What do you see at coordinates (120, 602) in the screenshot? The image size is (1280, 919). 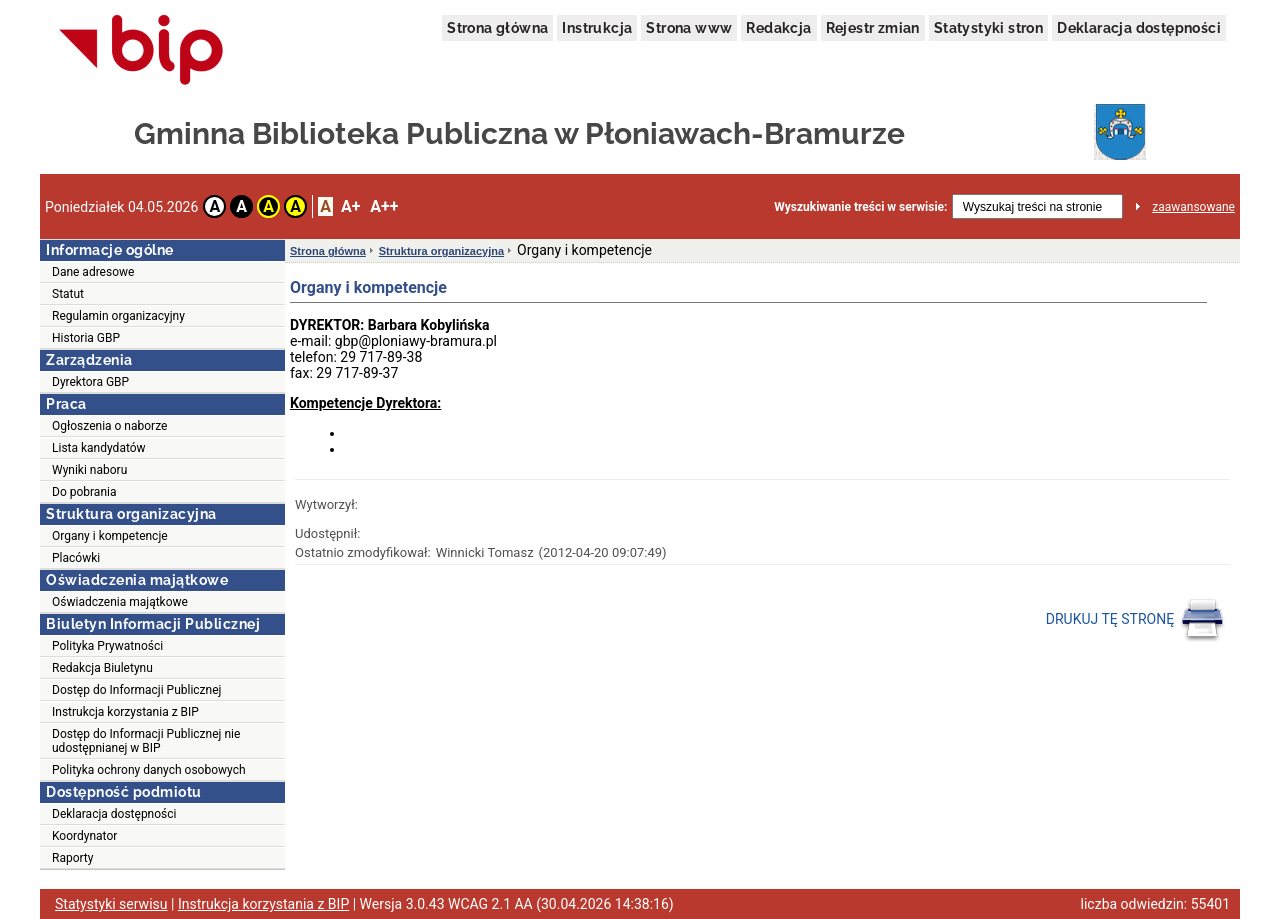 I see `Oświadczenia majątkowe` at bounding box center [120, 602].